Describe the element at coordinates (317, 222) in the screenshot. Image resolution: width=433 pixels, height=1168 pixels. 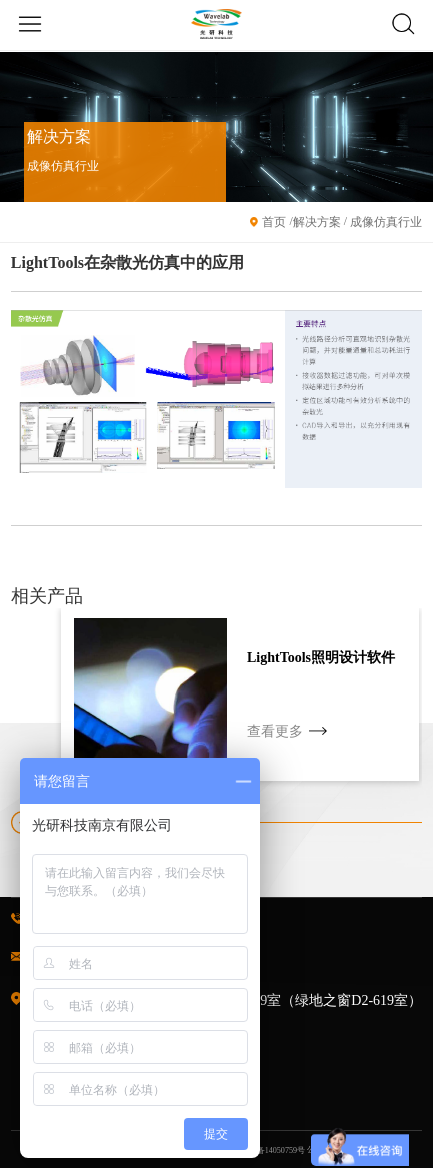
I see `解决方案` at that location.